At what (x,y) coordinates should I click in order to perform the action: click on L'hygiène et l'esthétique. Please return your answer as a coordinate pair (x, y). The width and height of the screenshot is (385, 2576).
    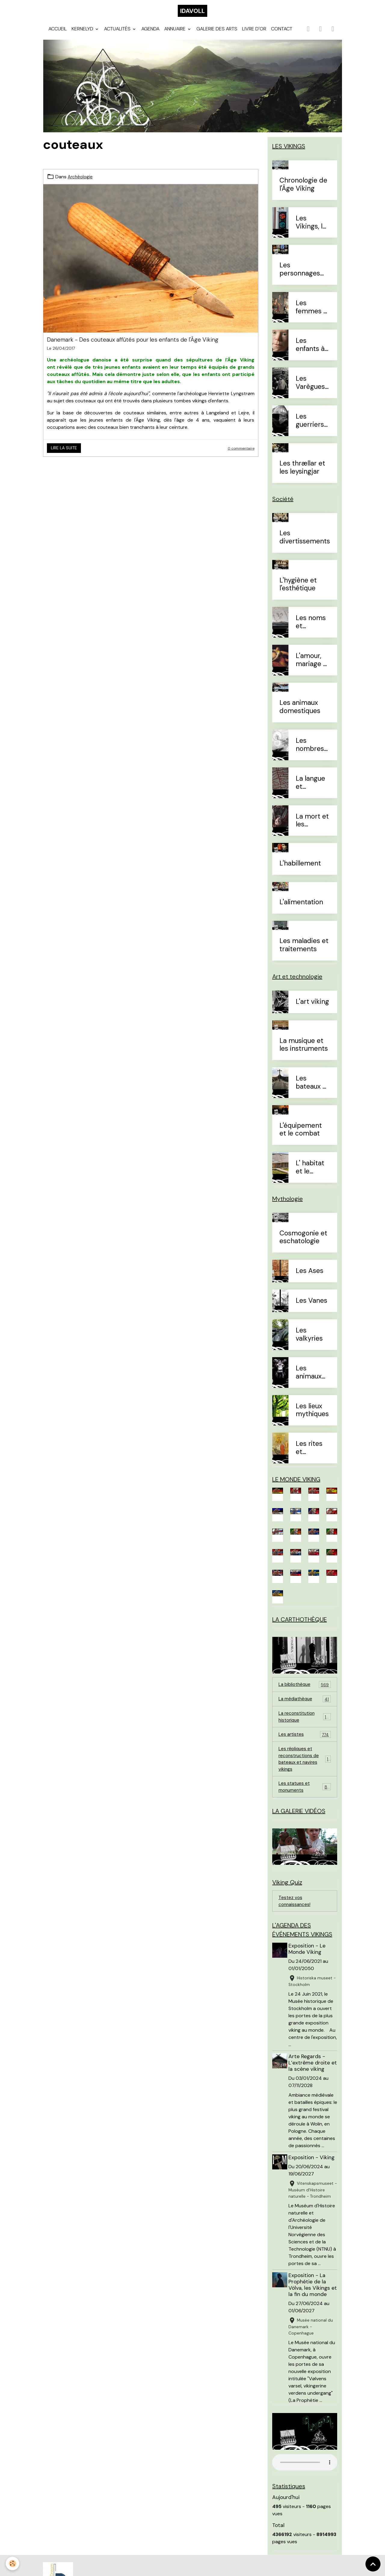
    Looking at the image, I should click on (298, 591).